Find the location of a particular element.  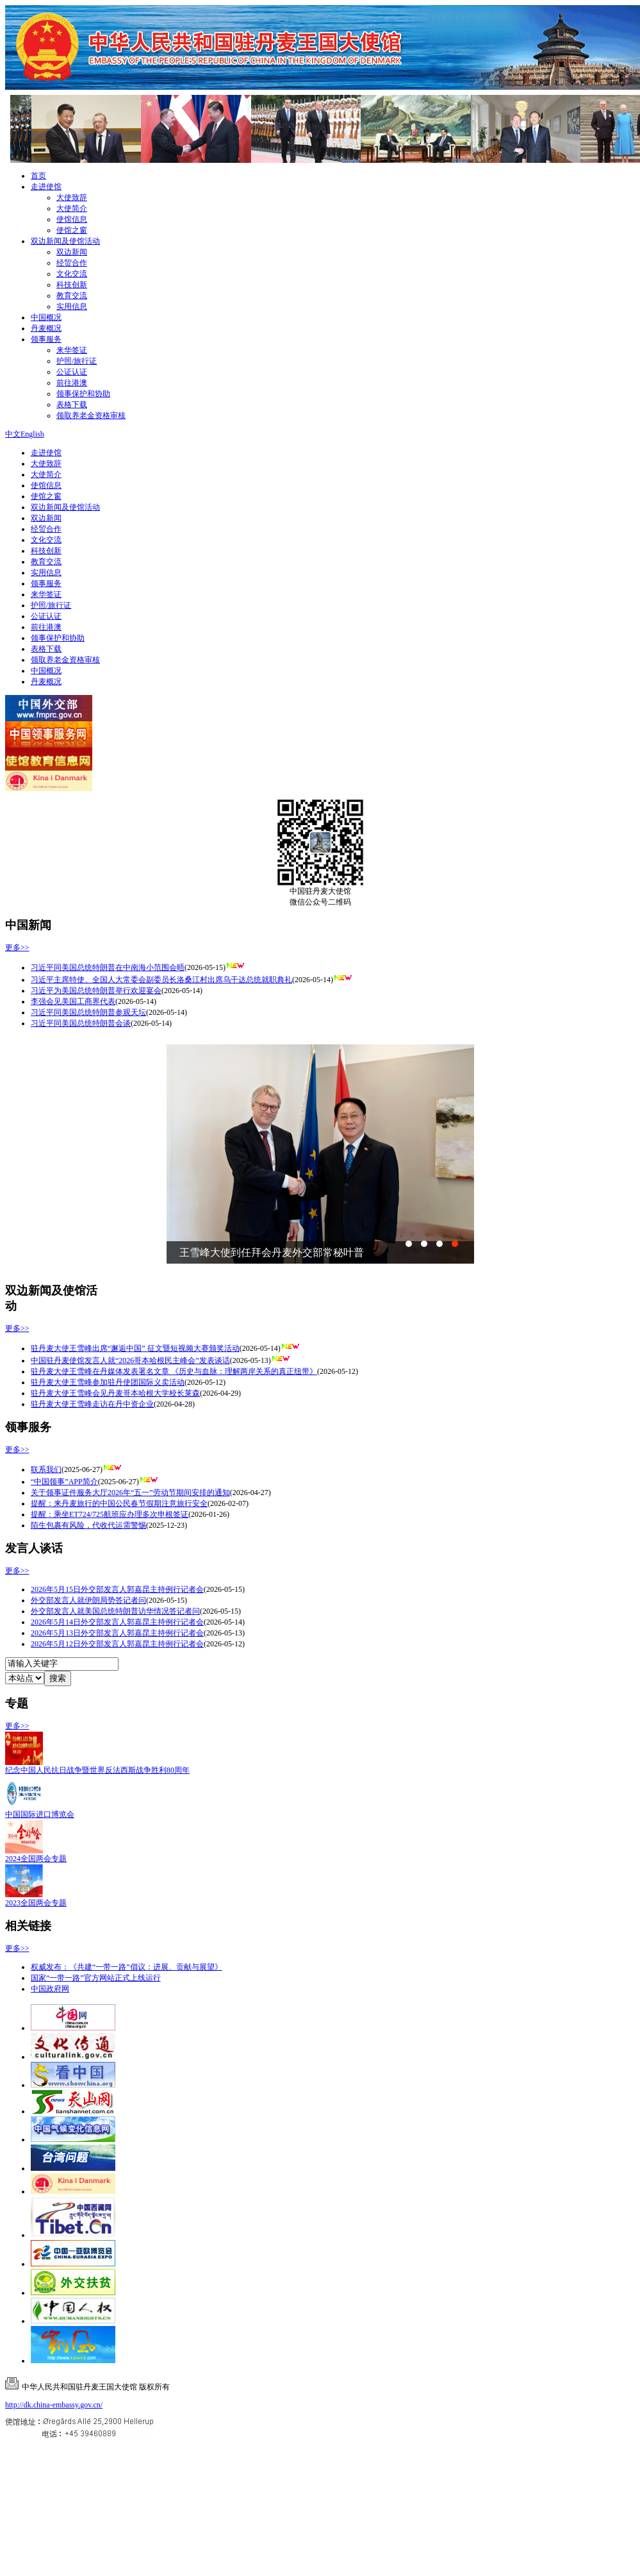

习近平同美国总统特朗普会谈 is located at coordinates (81, 1023).